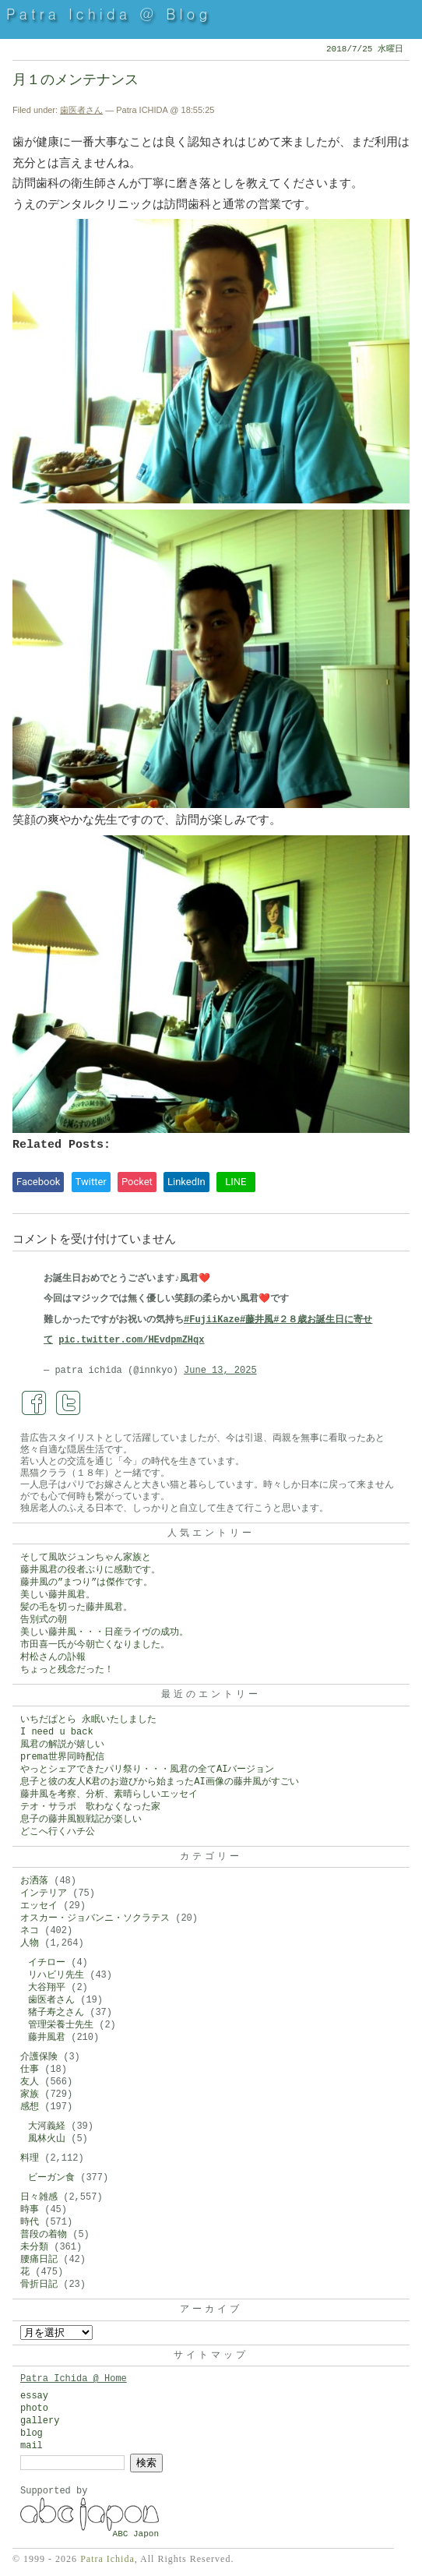 The height and width of the screenshot is (2576, 422). I want to click on 風林火山, so click(46, 2138).